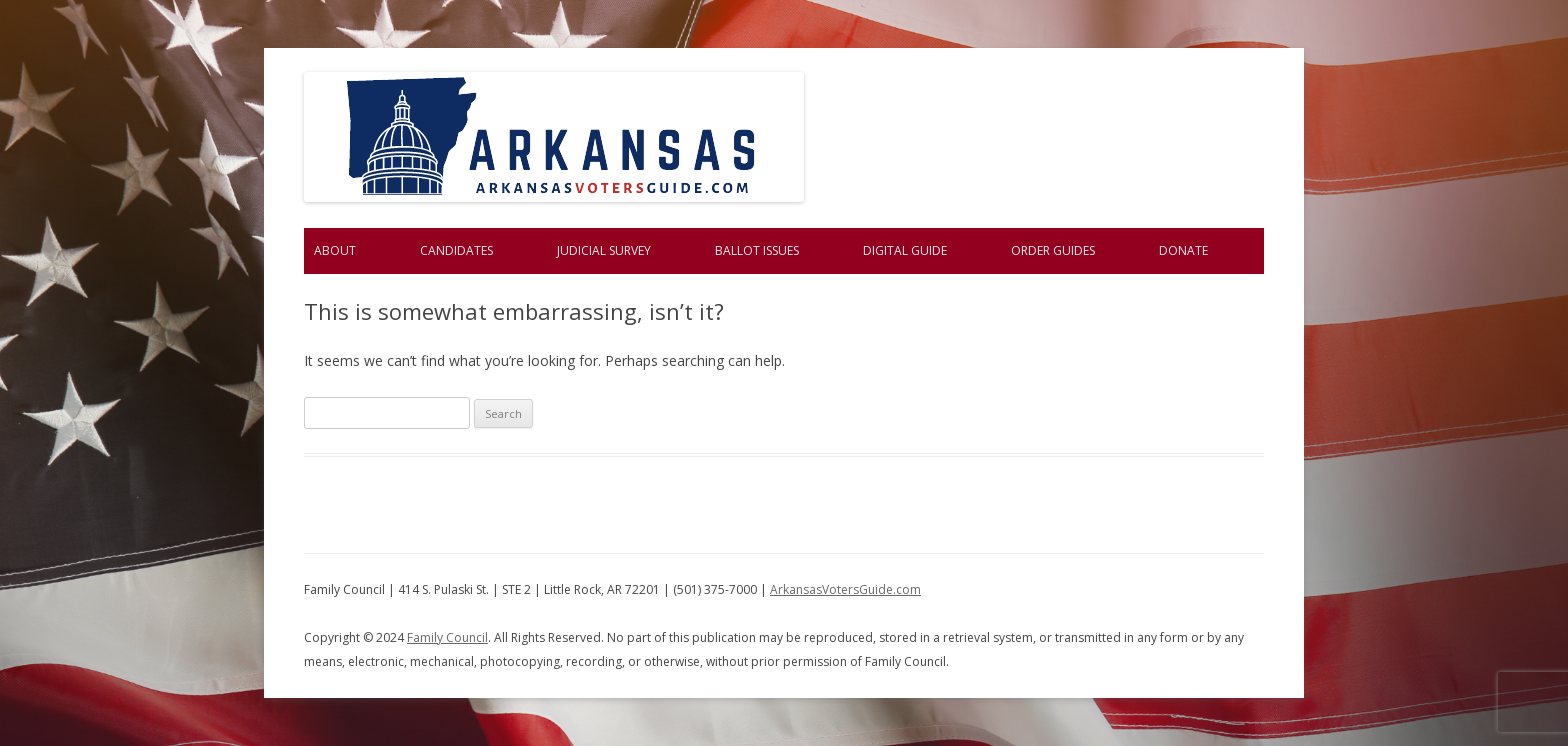  What do you see at coordinates (757, 250) in the screenshot?
I see `Ballot Issues` at bounding box center [757, 250].